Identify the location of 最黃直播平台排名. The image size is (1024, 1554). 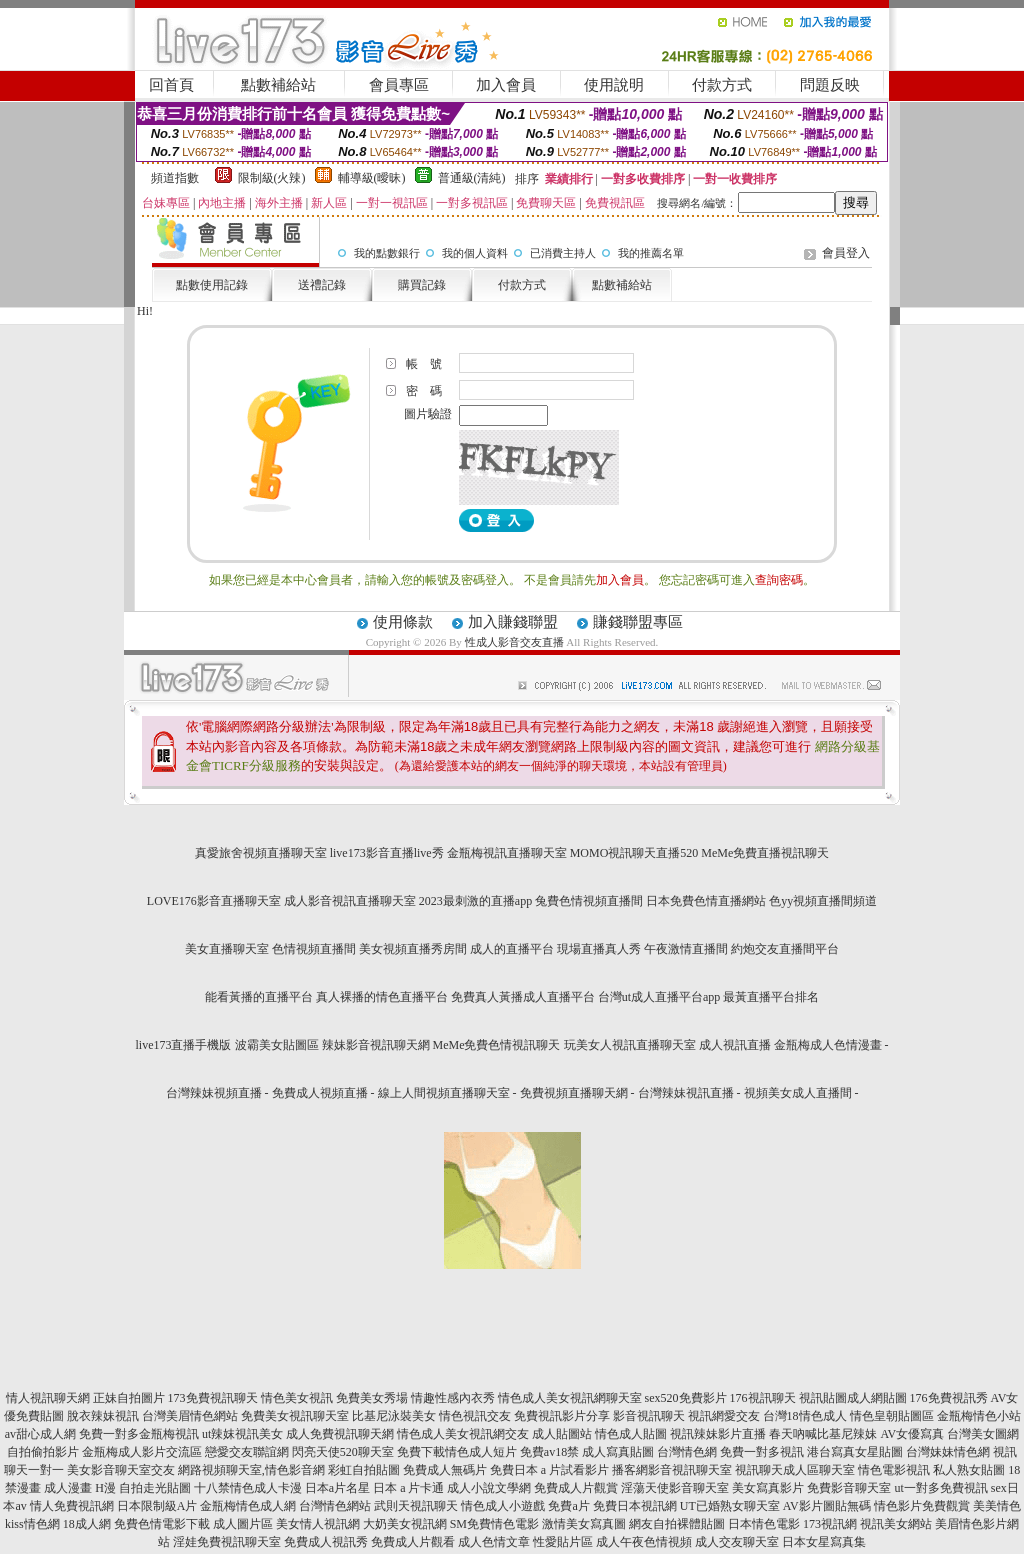
(771, 997).